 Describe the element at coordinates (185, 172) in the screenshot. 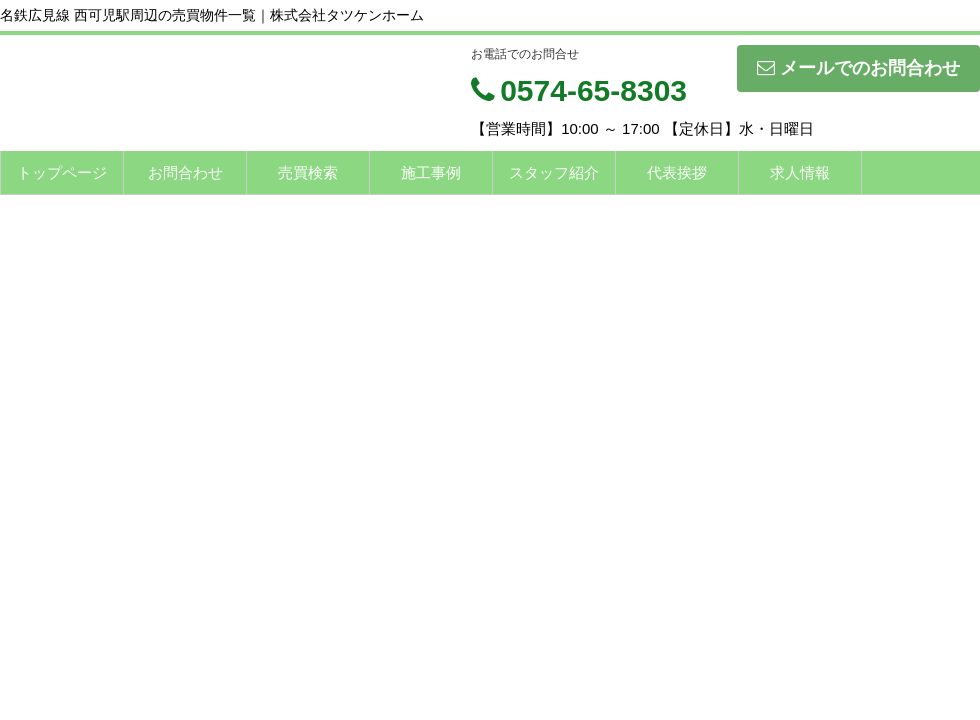

I see `お問合わせ` at that location.